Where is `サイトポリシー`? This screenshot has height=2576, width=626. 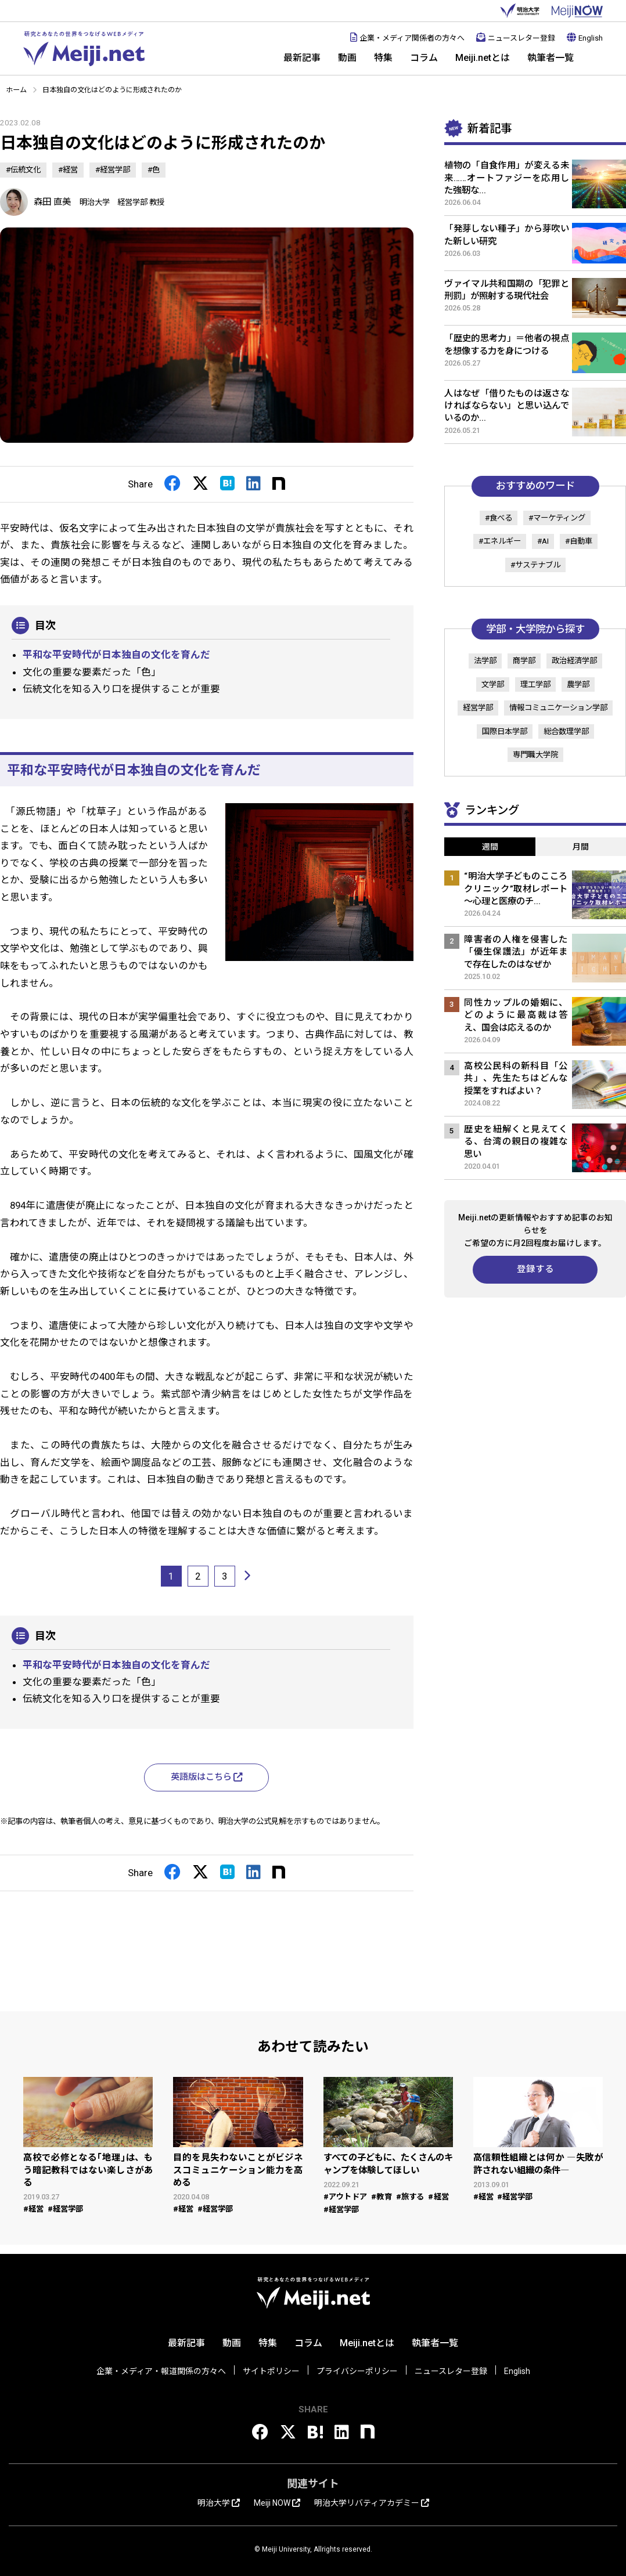
サイトポリシー is located at coordinates (271, 2371).